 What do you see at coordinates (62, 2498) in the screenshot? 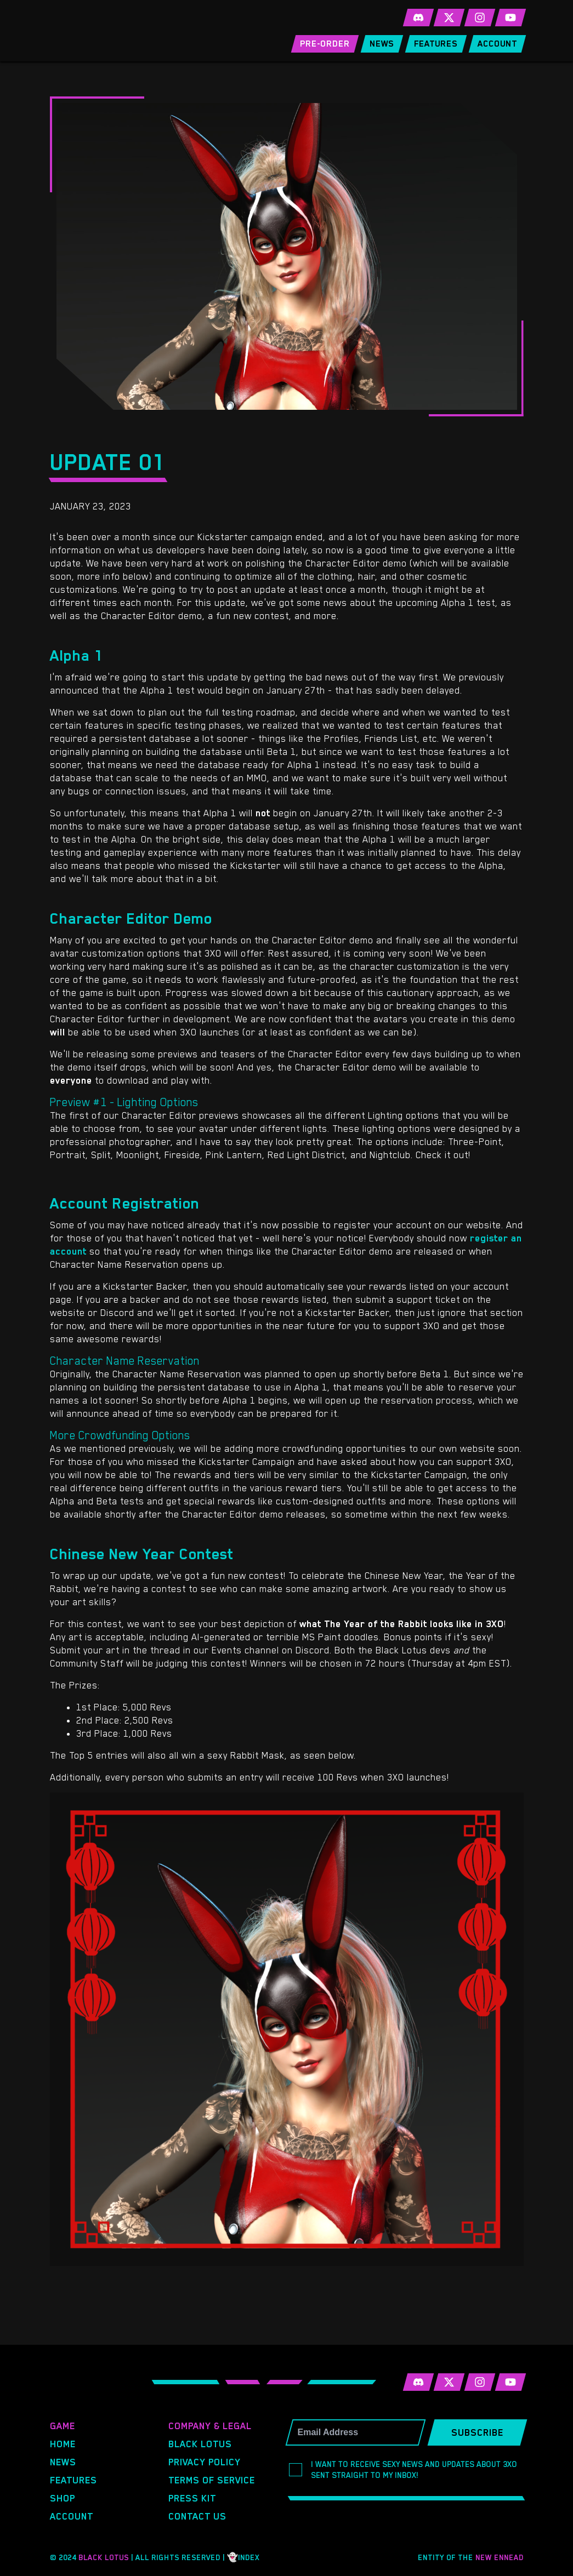
I see `Shop` at bounding box center [62, 2498].